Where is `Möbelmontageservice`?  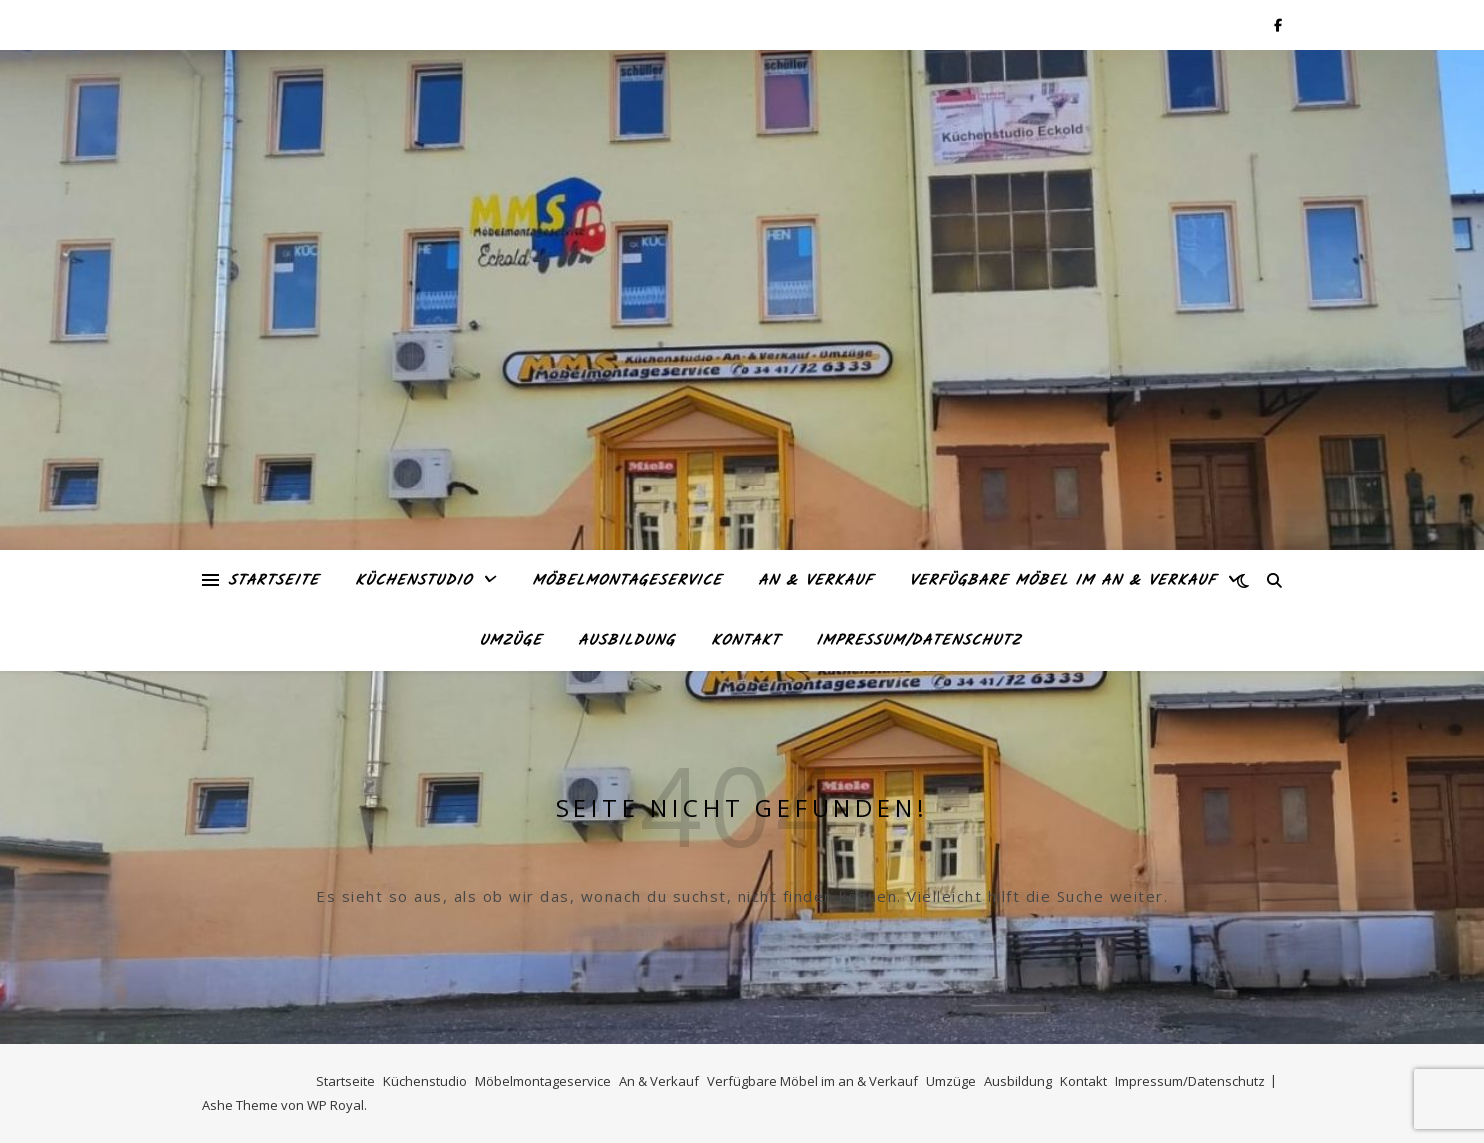
Möbelmontageservice is located at coordinates (627, 581).